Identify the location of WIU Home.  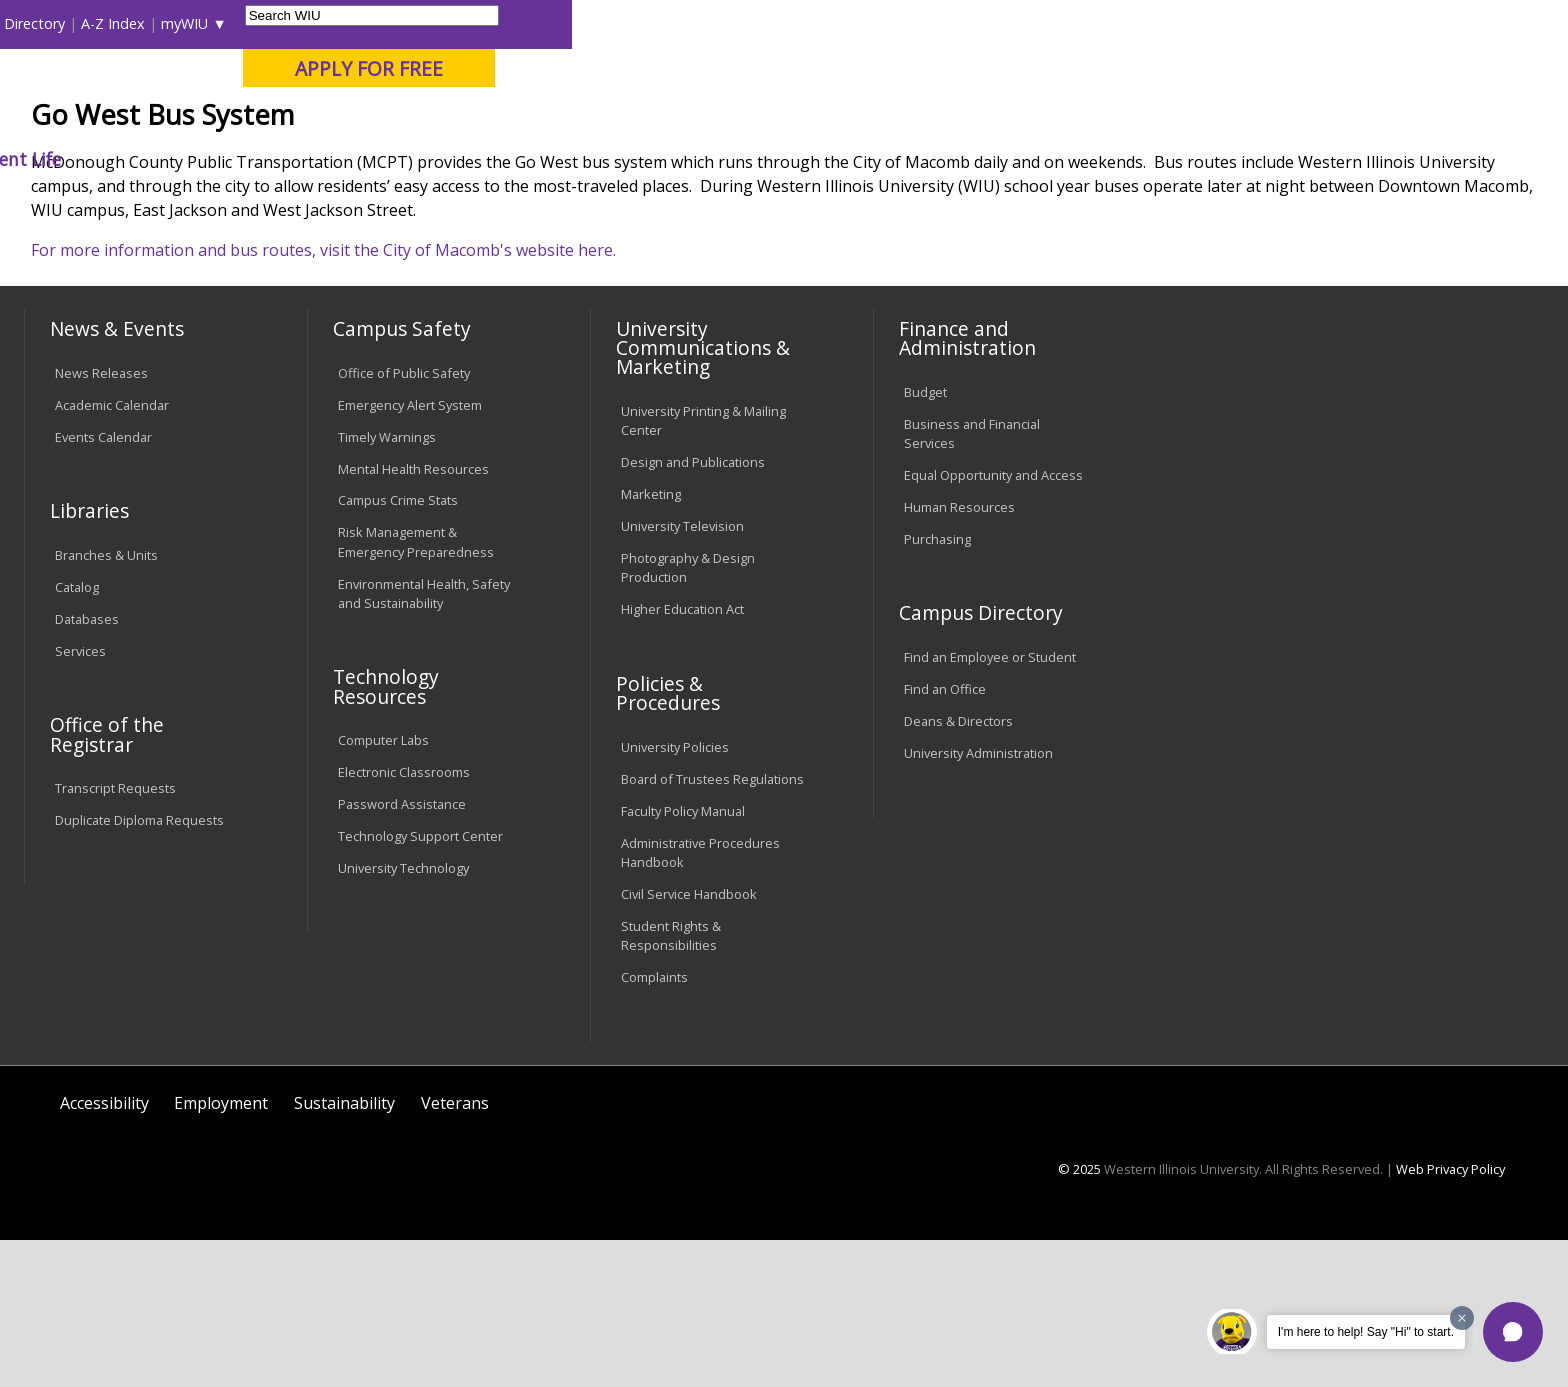
(383, 204).